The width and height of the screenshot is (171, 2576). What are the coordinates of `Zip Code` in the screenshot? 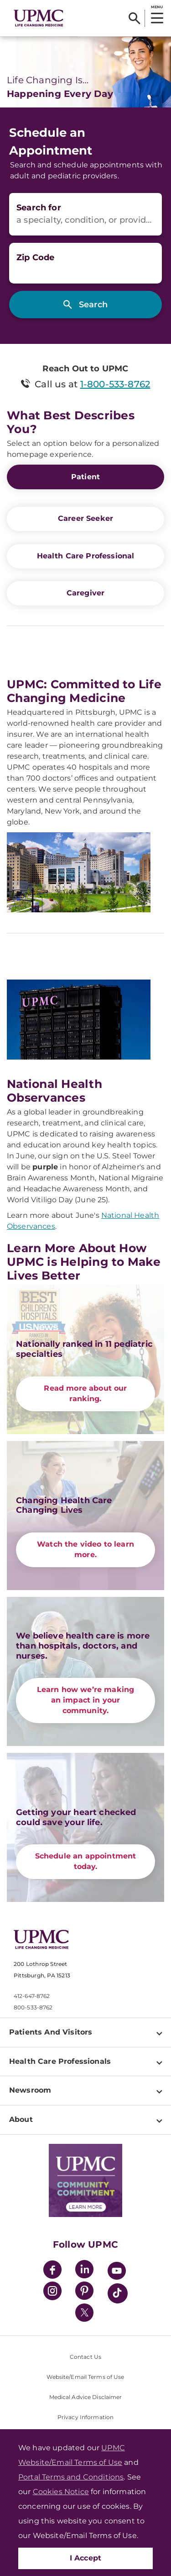 It's located at (35, 257).